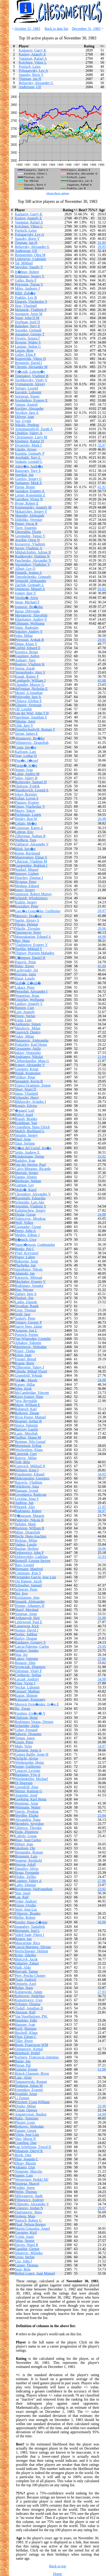 This screenshot has height=2576, width=106. What do you see at coordinates (27, 874) in the screenshot?
I see `Spassov, Liuben` at bounding box center [27, 874].